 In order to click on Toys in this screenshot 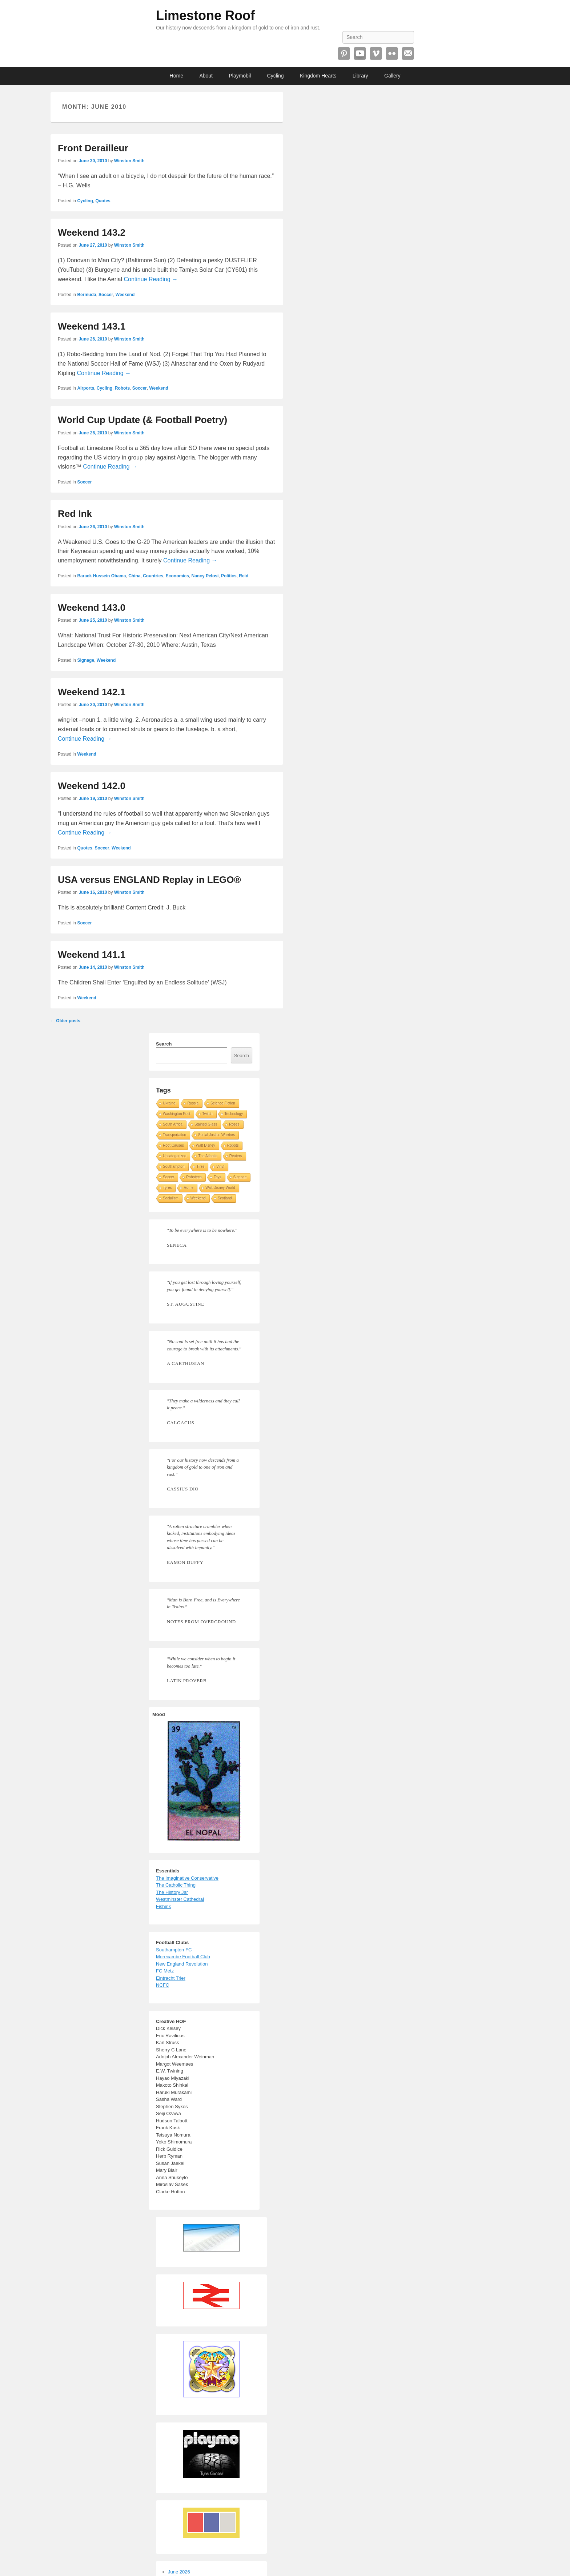, I will do `click(217, 1177)`.